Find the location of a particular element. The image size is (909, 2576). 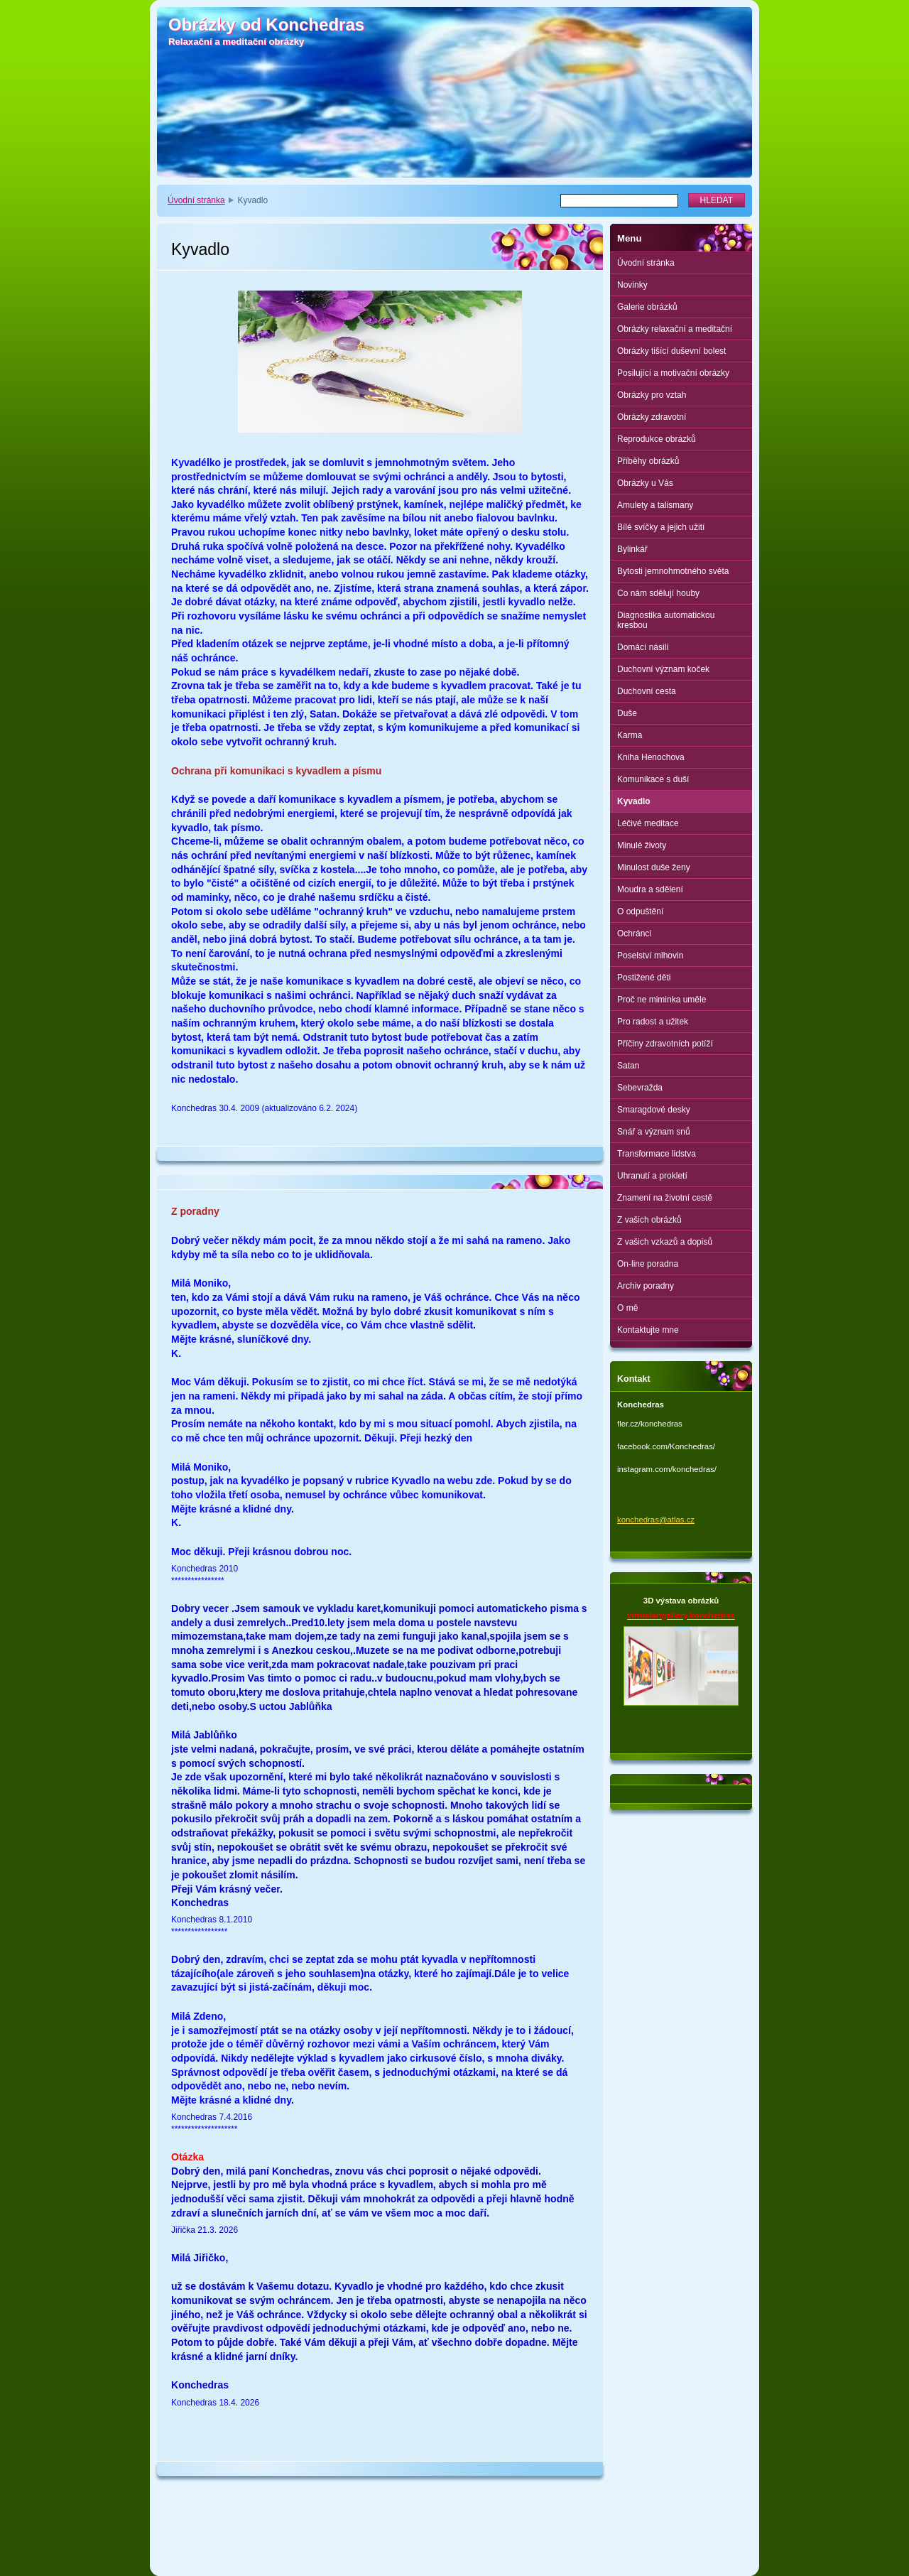

Moudra a sdělení is located at coordinates (650, 889).